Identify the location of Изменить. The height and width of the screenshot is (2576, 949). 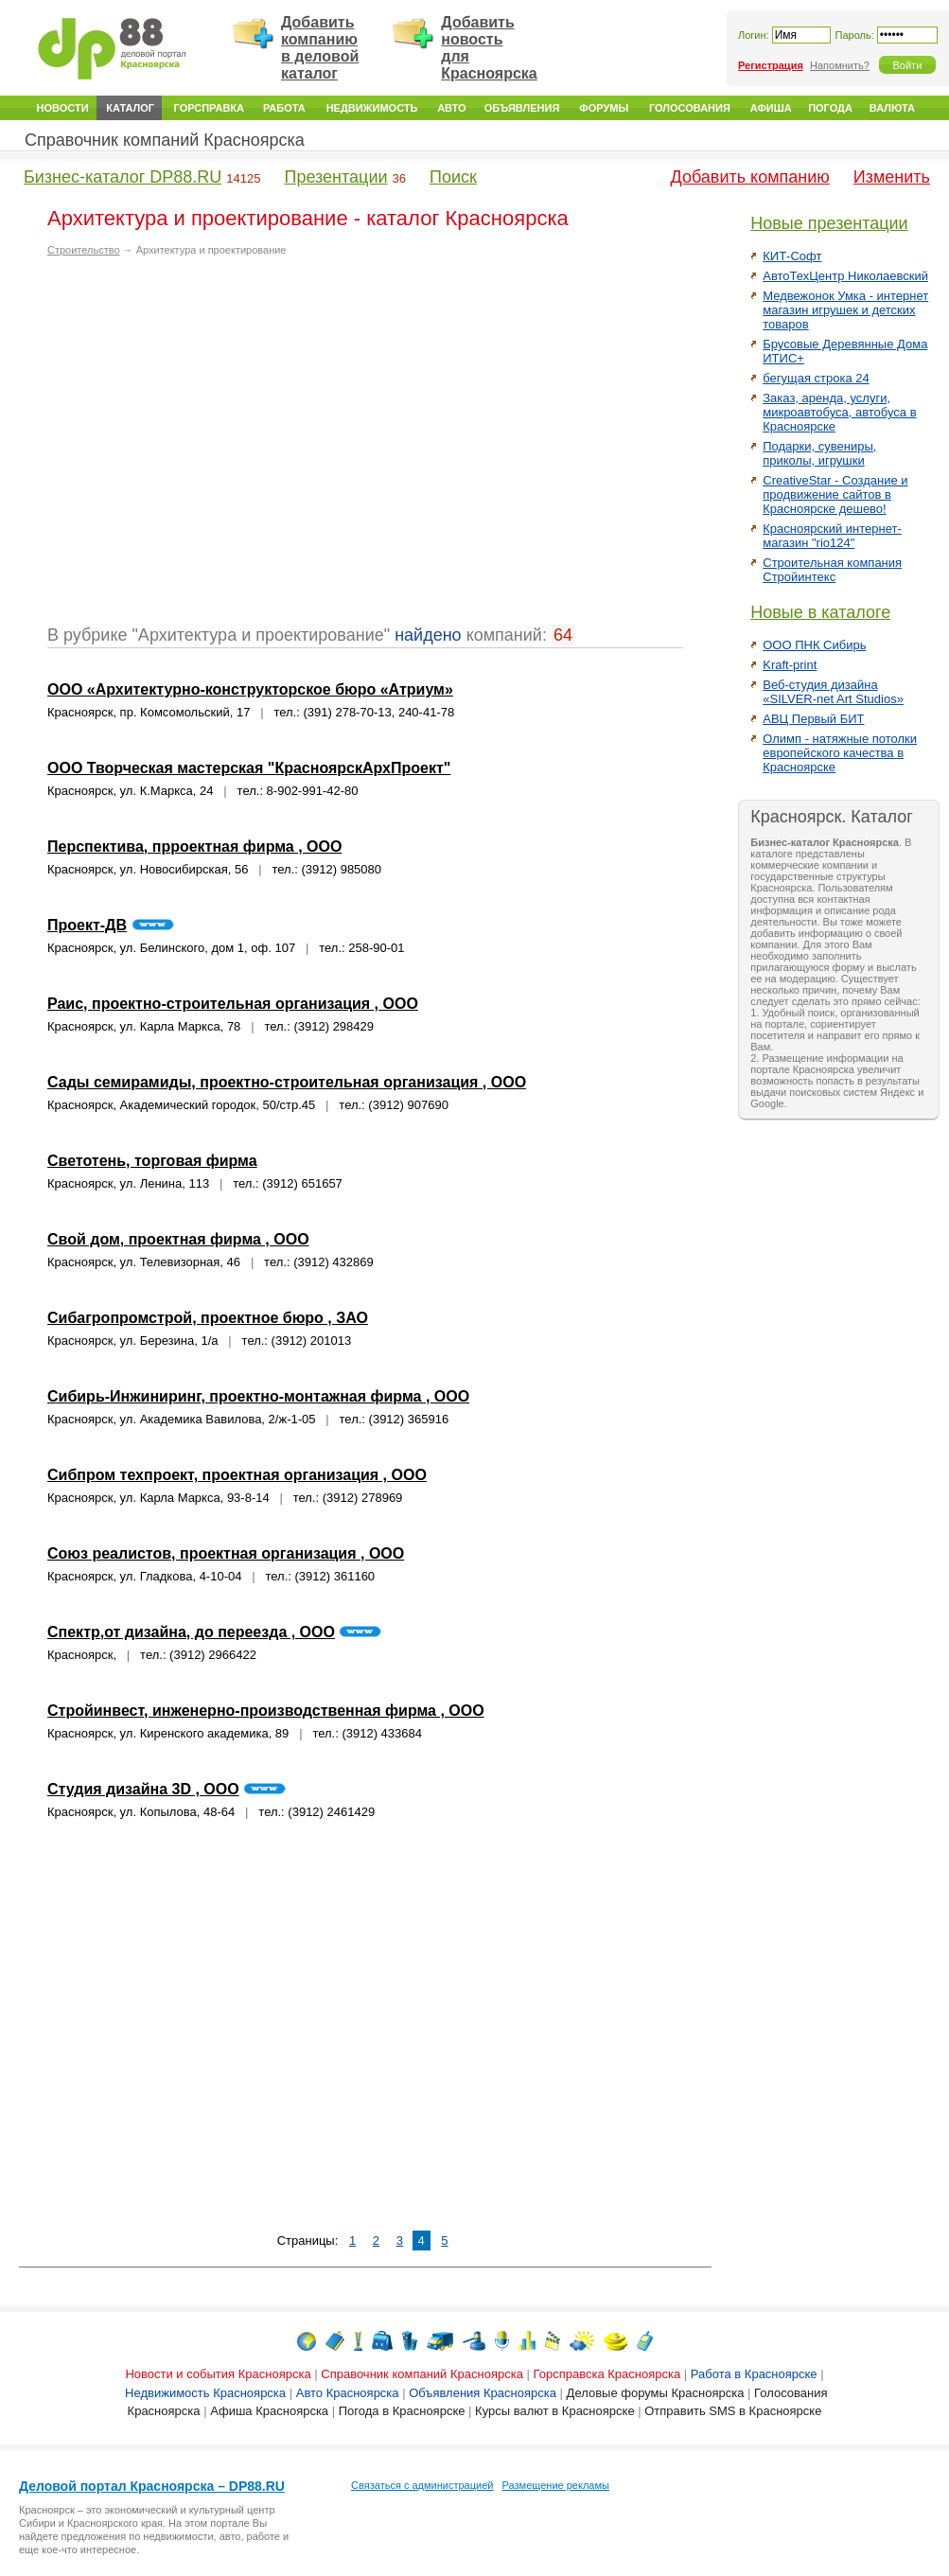
(891, 177).